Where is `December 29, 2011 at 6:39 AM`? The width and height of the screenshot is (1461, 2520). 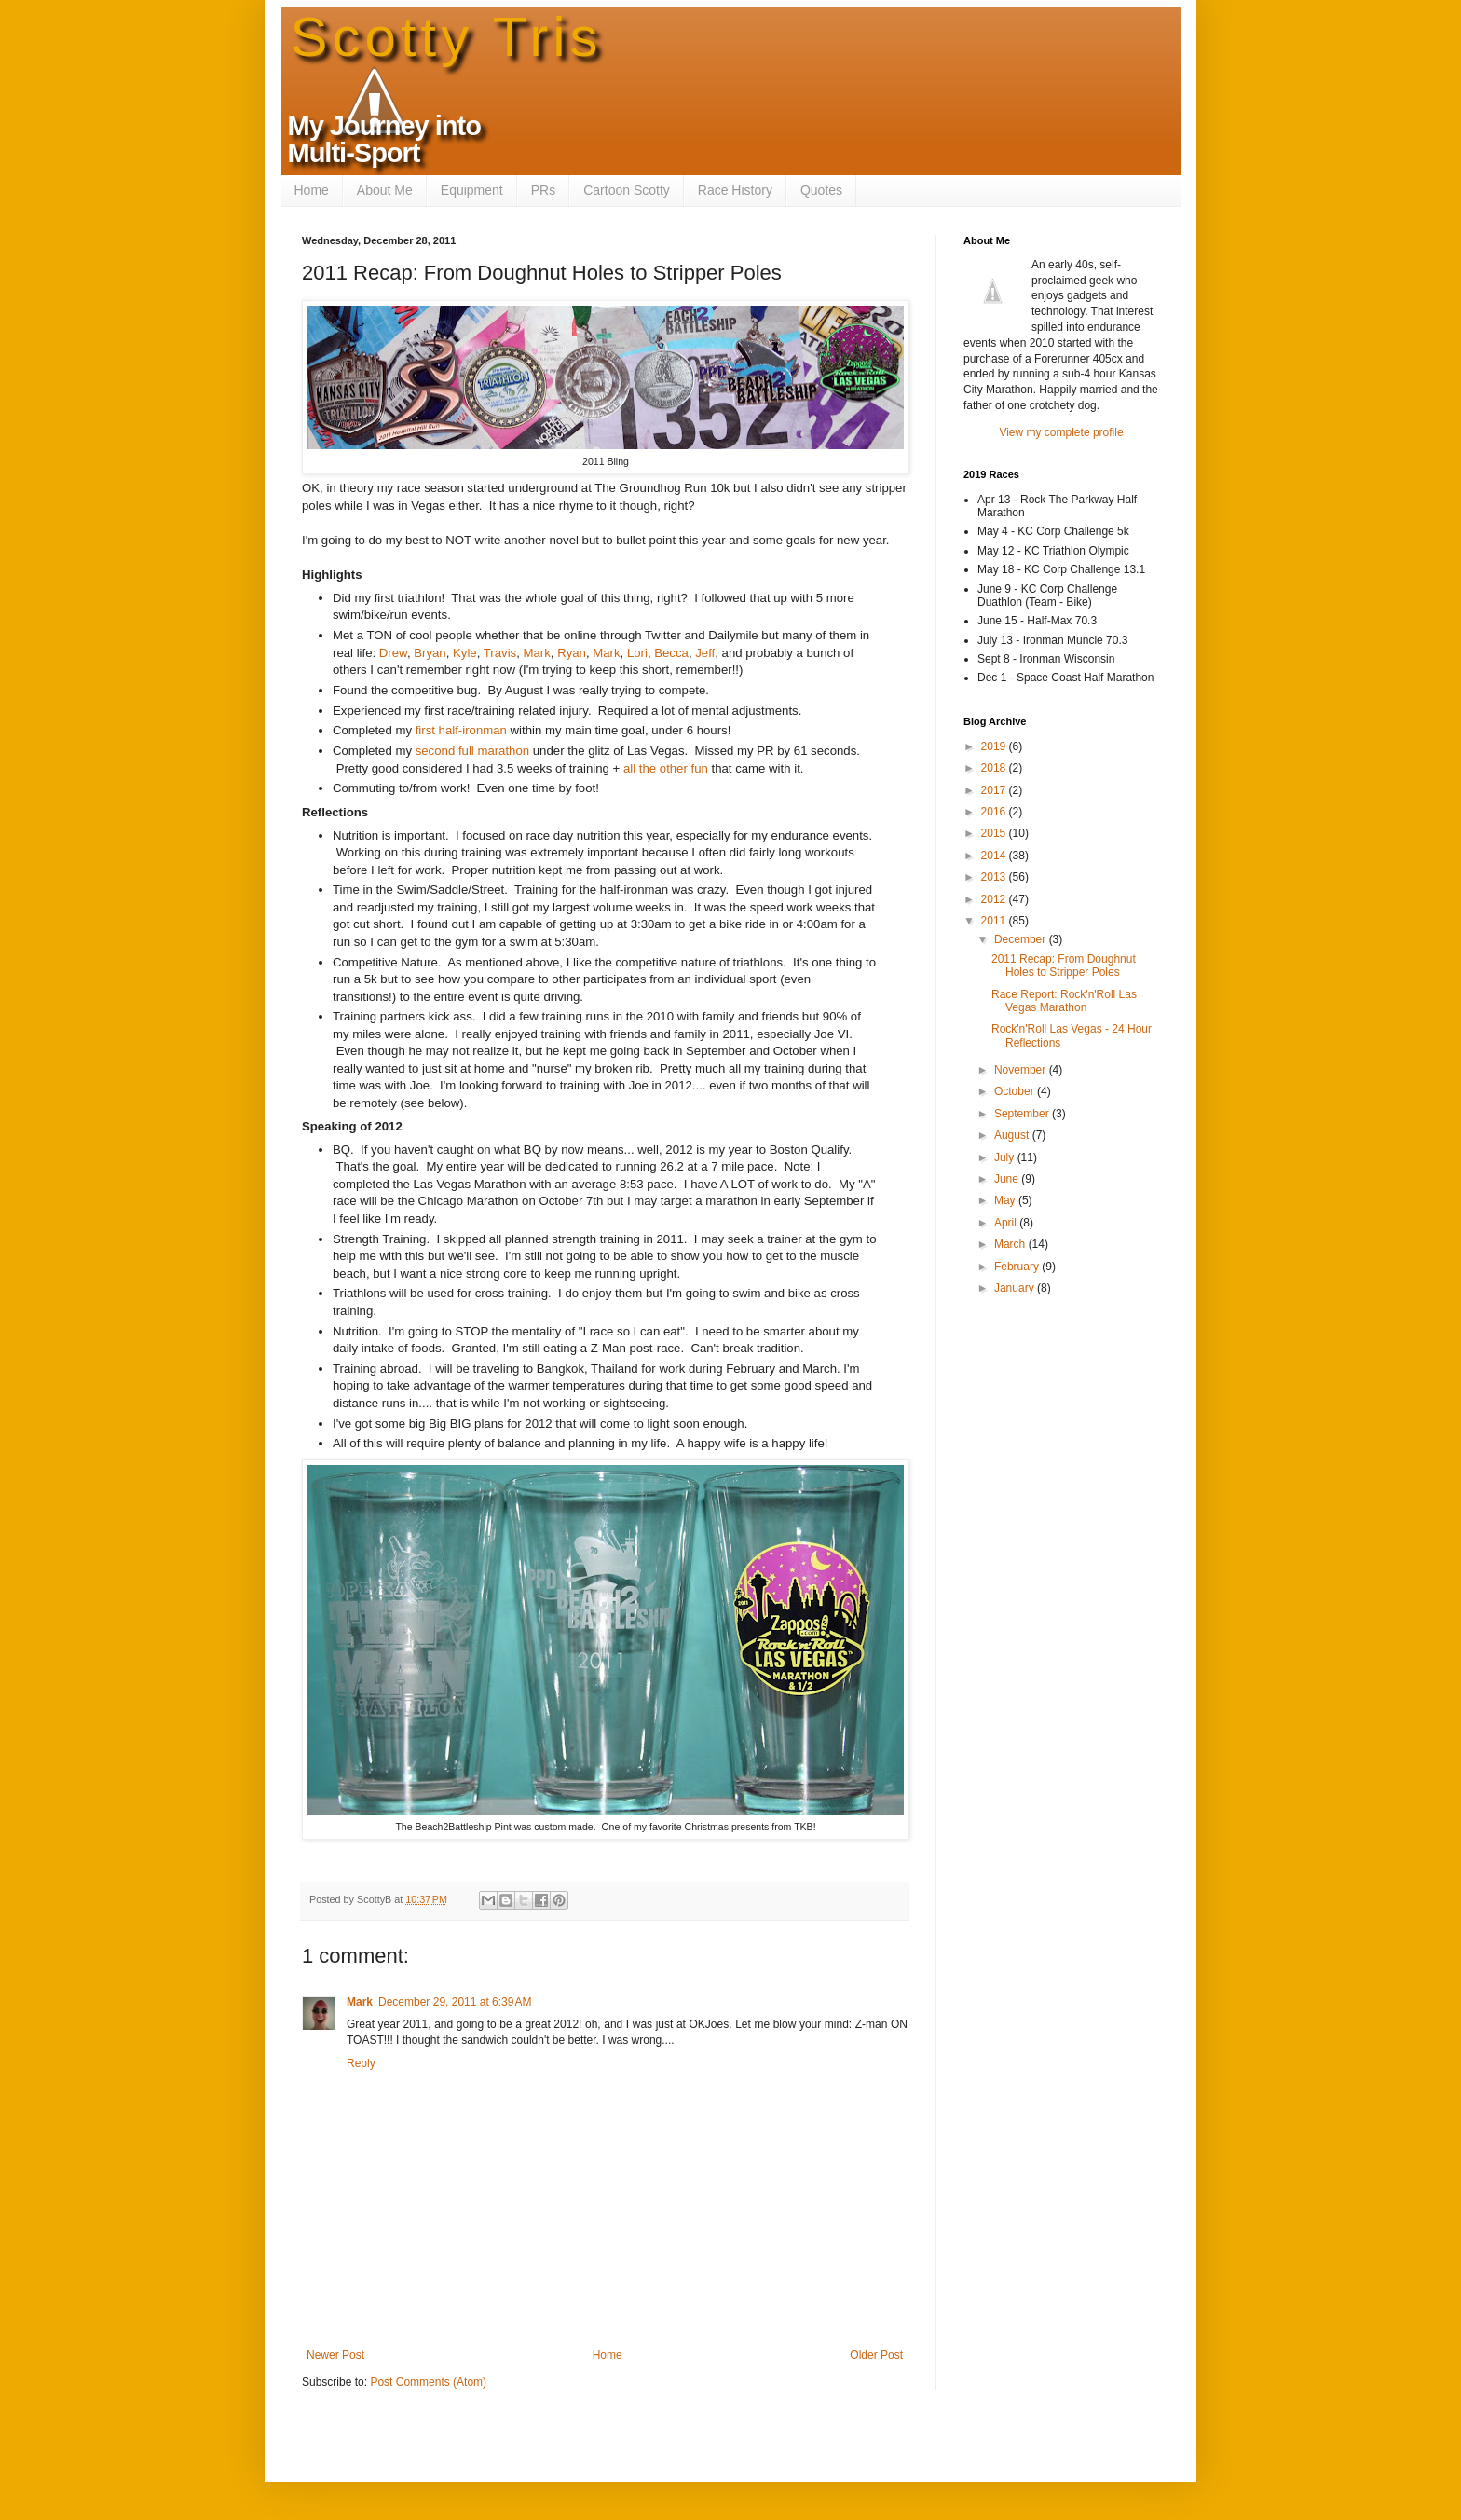
December 29, 2011 at 6:39 AM is located at coordinates (454, 2001).